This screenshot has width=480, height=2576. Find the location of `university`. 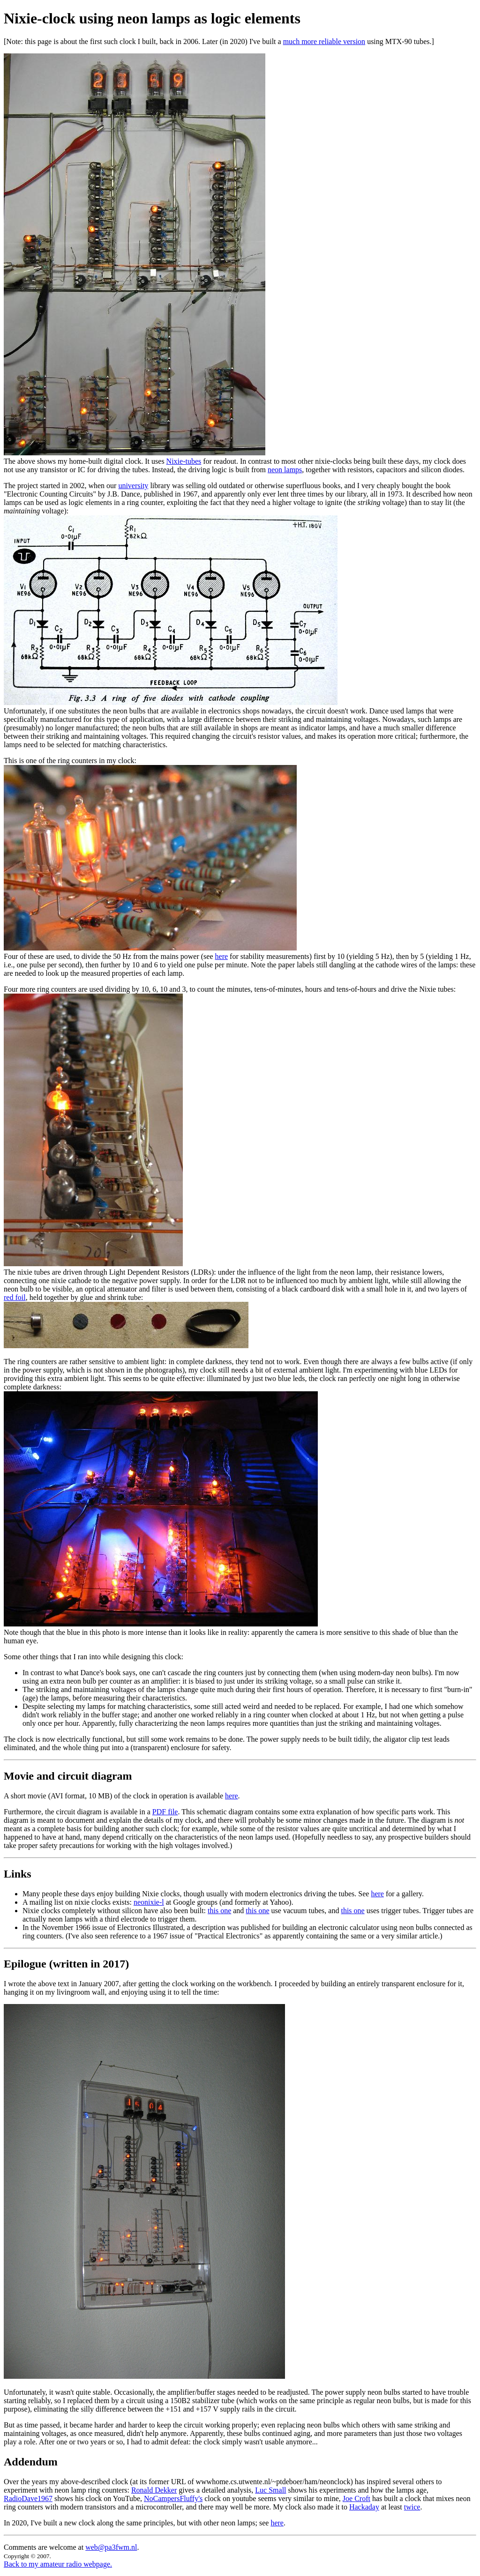

university is located at coordinates (133, 486).